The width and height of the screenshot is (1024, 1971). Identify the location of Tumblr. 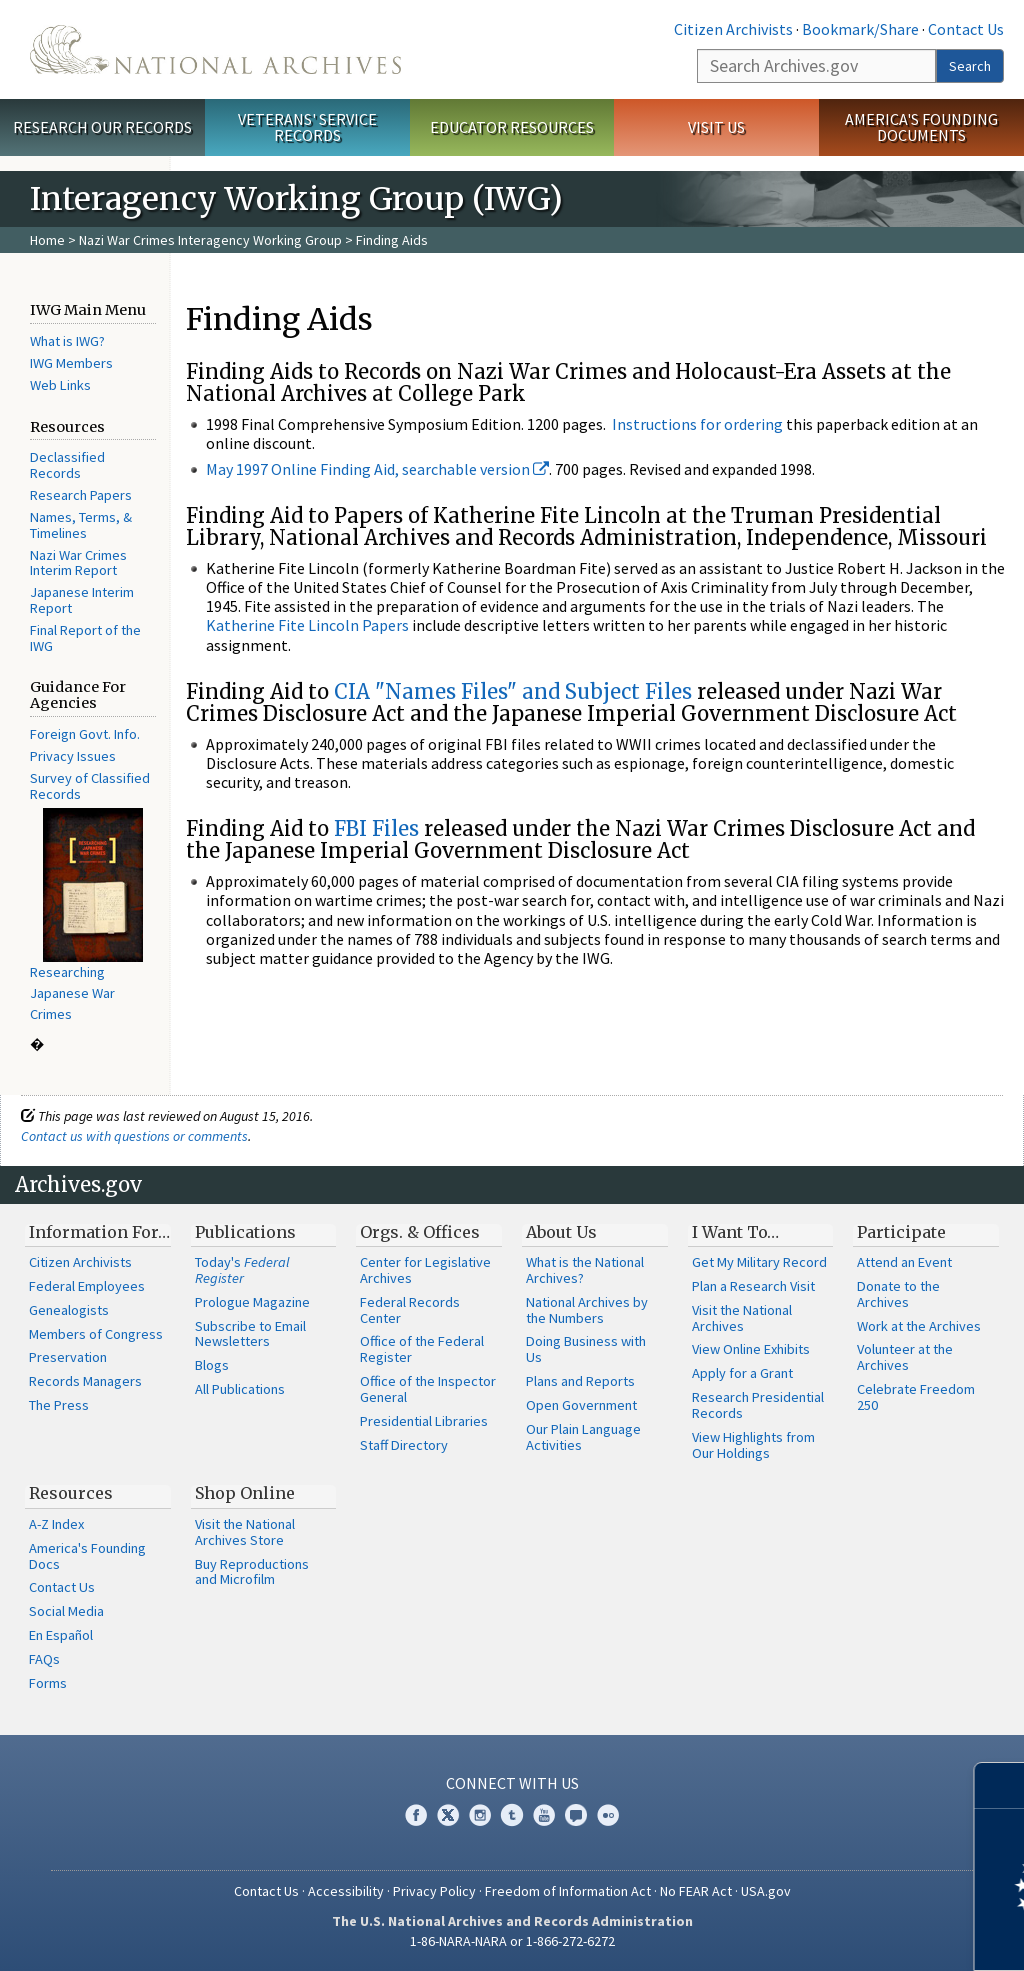
(512, 1815).